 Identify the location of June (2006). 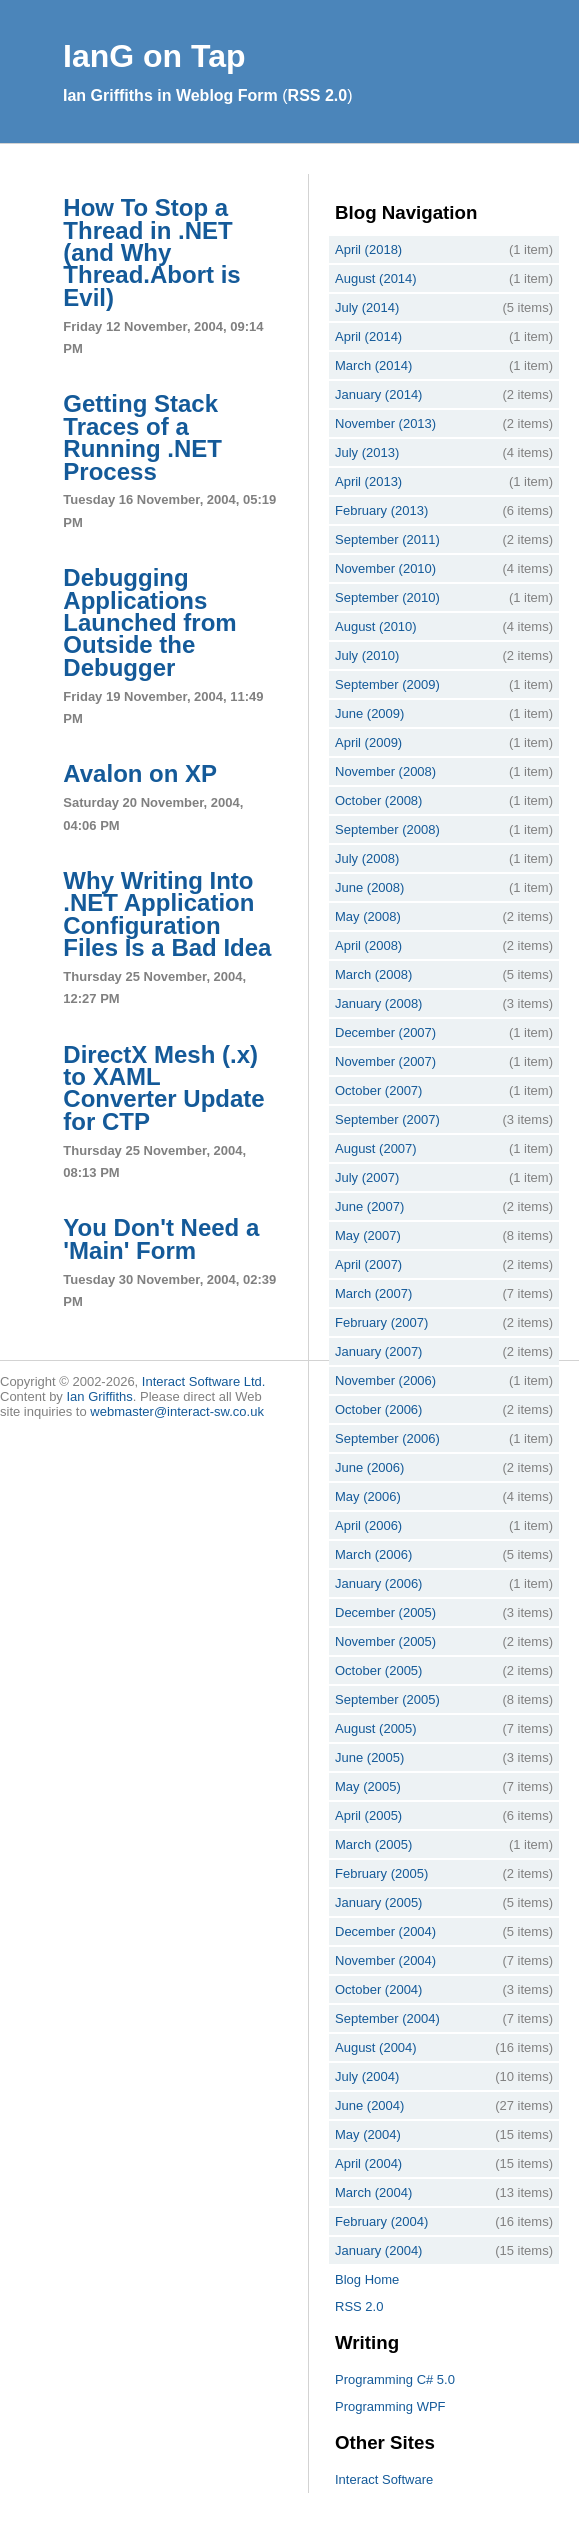
(369, 1467).